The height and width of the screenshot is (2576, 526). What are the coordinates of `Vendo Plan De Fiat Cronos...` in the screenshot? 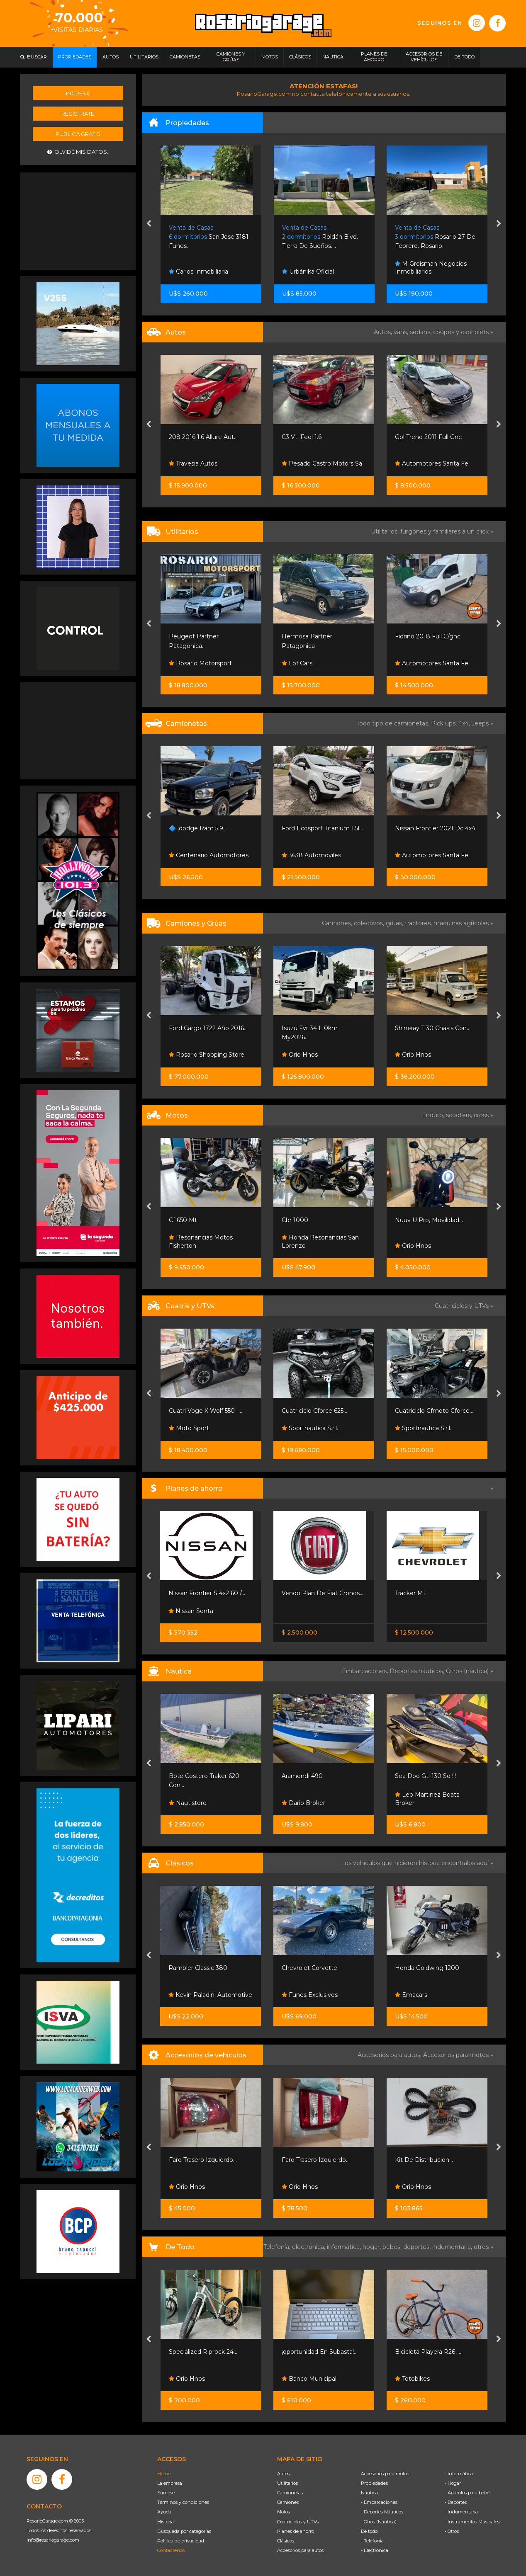 It's located at (322, 1593).